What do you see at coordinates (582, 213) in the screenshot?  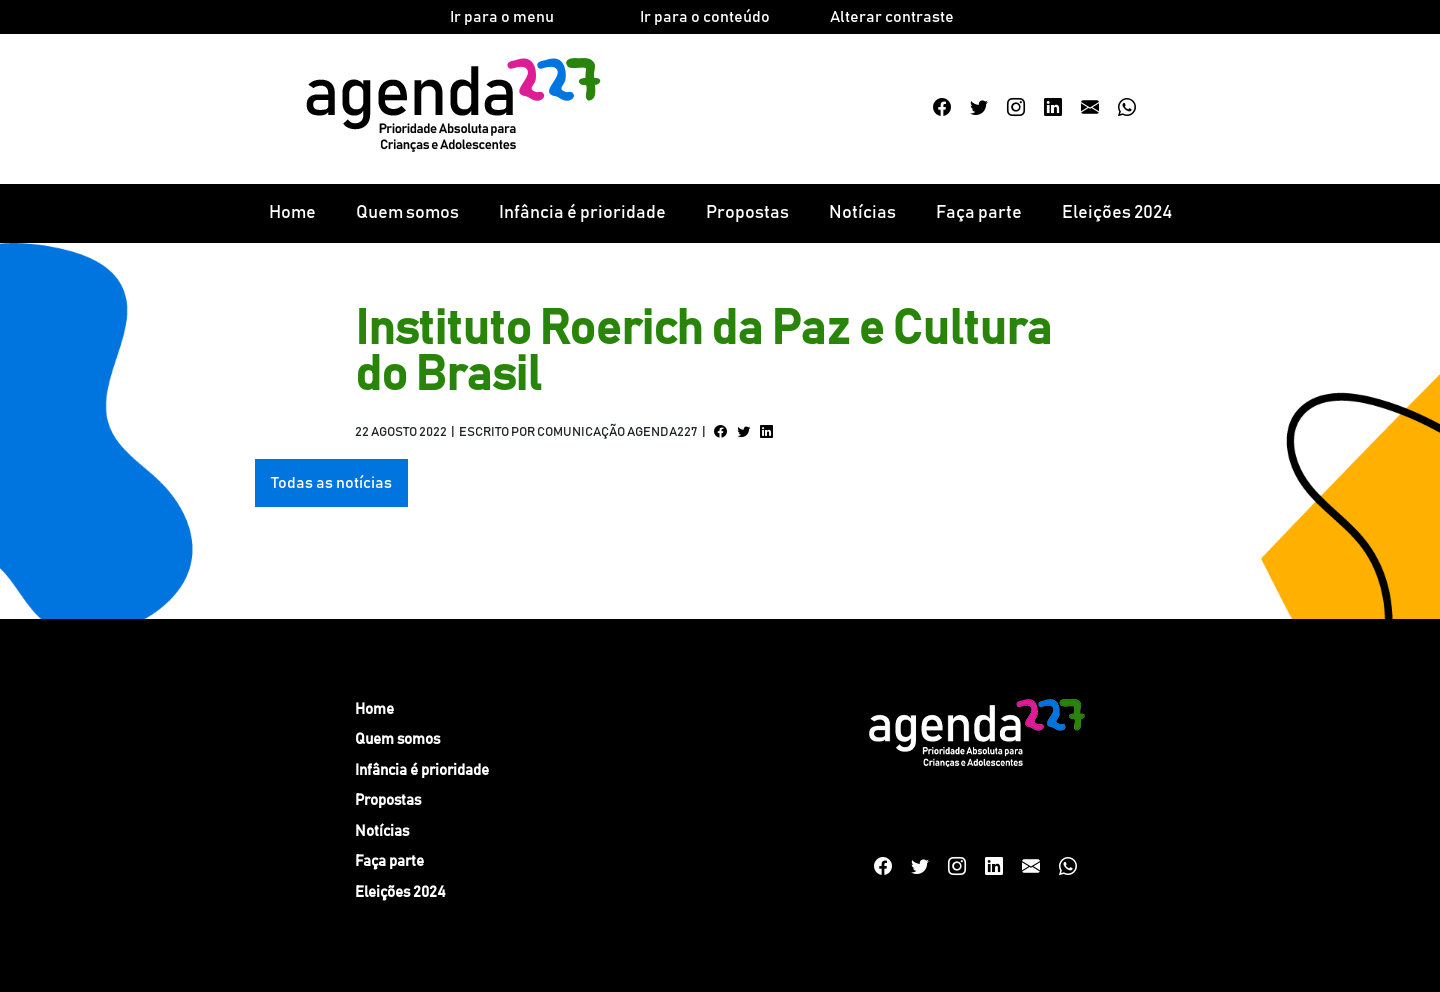 I see `Infância é prioridade` at bounding box center [582, 213].